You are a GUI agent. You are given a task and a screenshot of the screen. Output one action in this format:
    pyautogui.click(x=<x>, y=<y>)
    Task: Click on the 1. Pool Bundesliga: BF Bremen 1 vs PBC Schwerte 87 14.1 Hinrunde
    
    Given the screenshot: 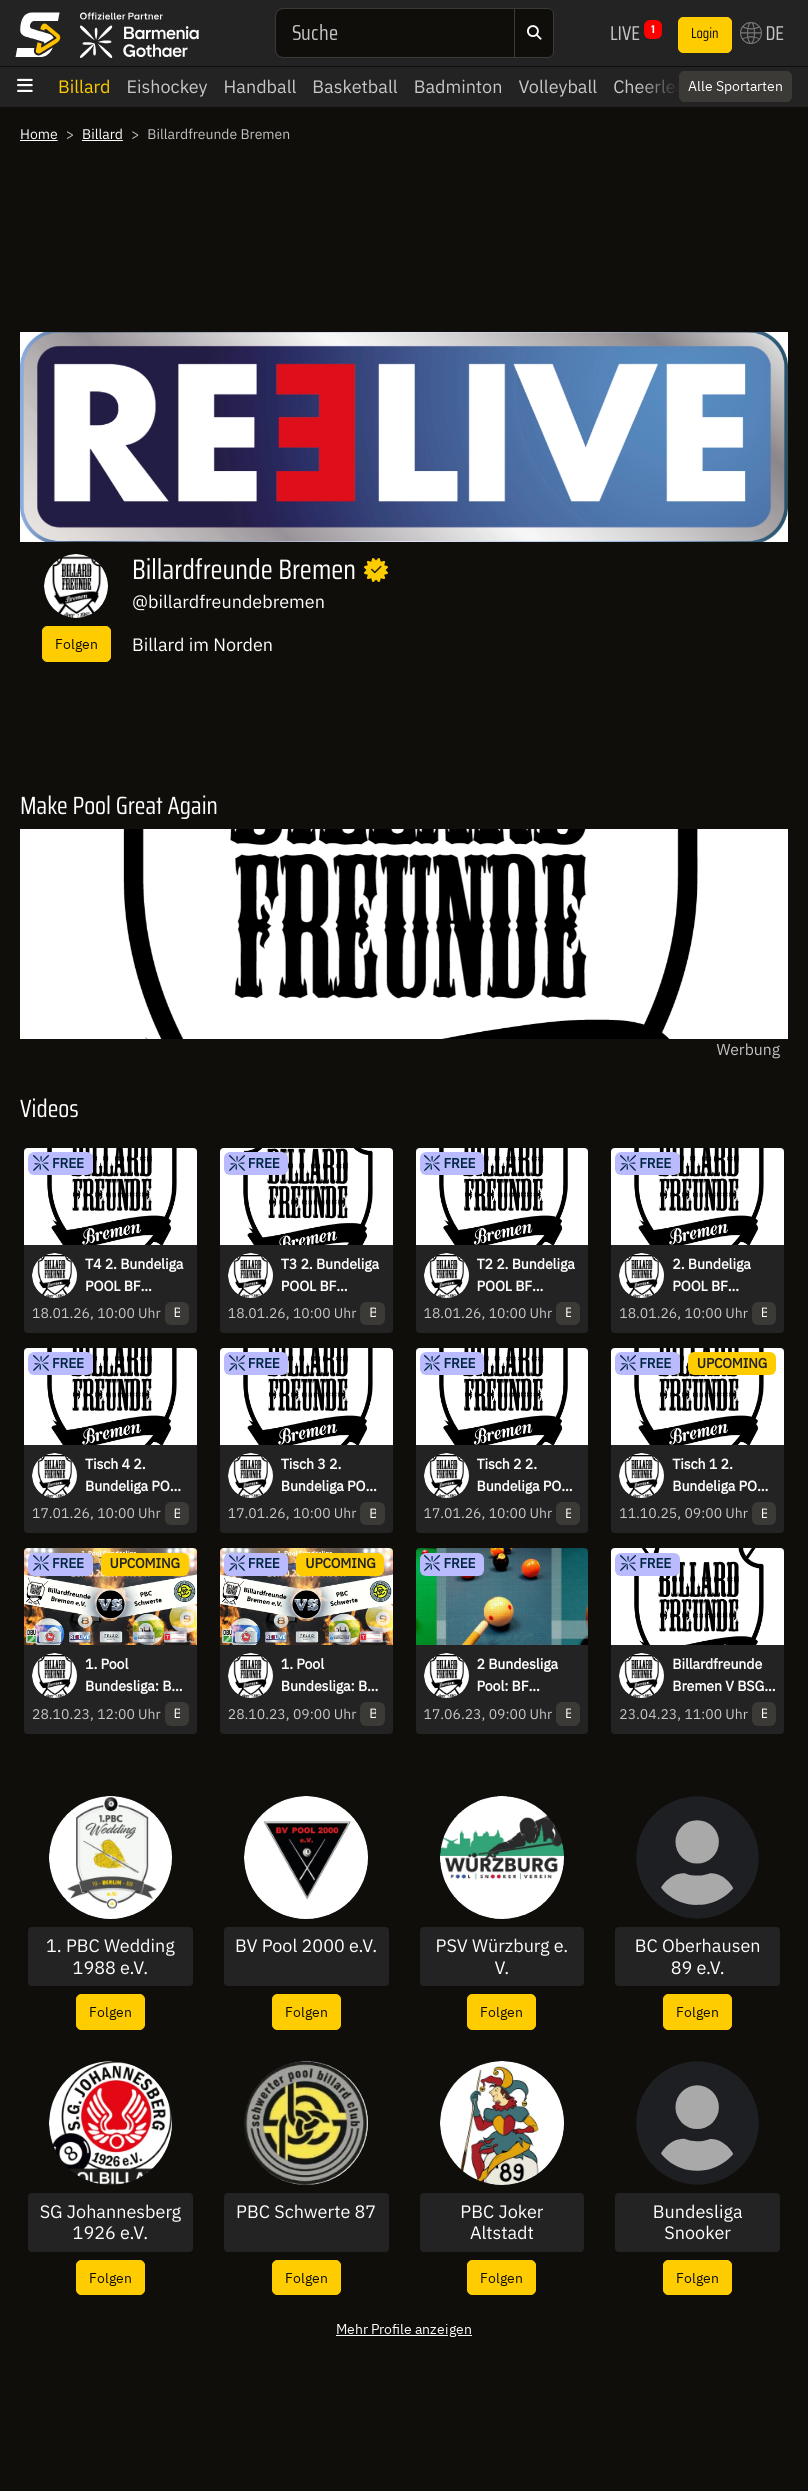 What is the action you would take?
    pyautogui.click(x=328, y=1676)
    